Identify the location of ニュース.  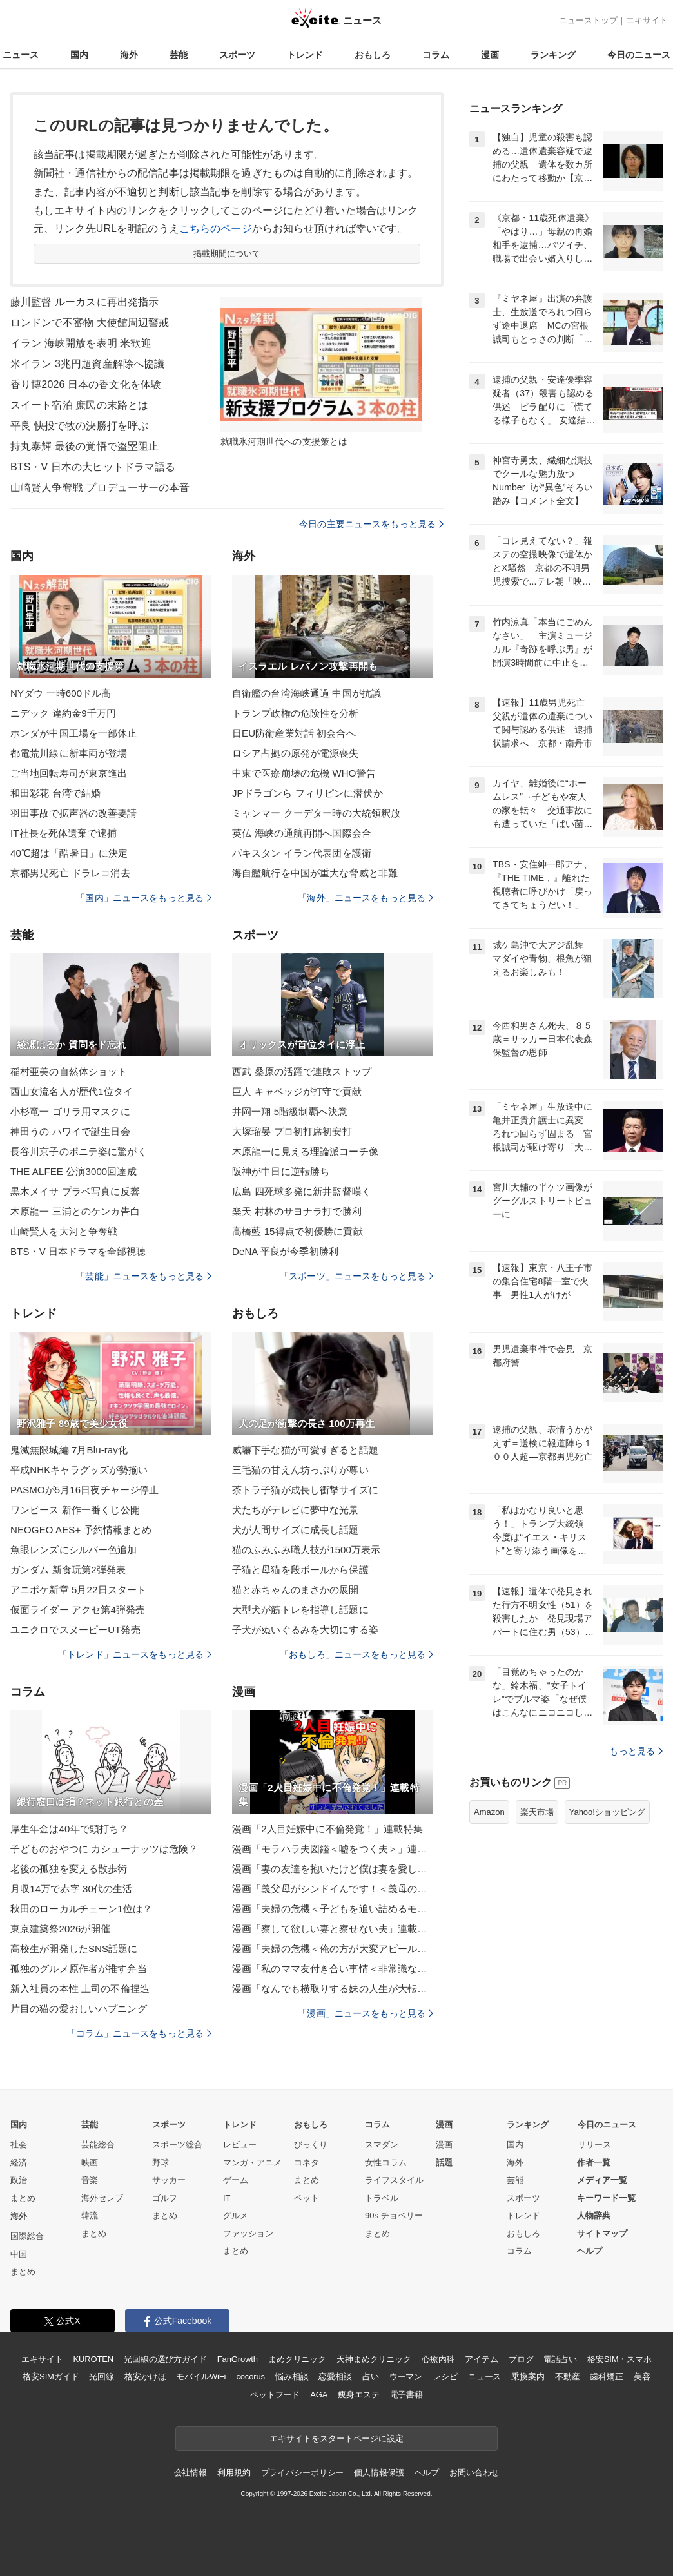
(21, 55).